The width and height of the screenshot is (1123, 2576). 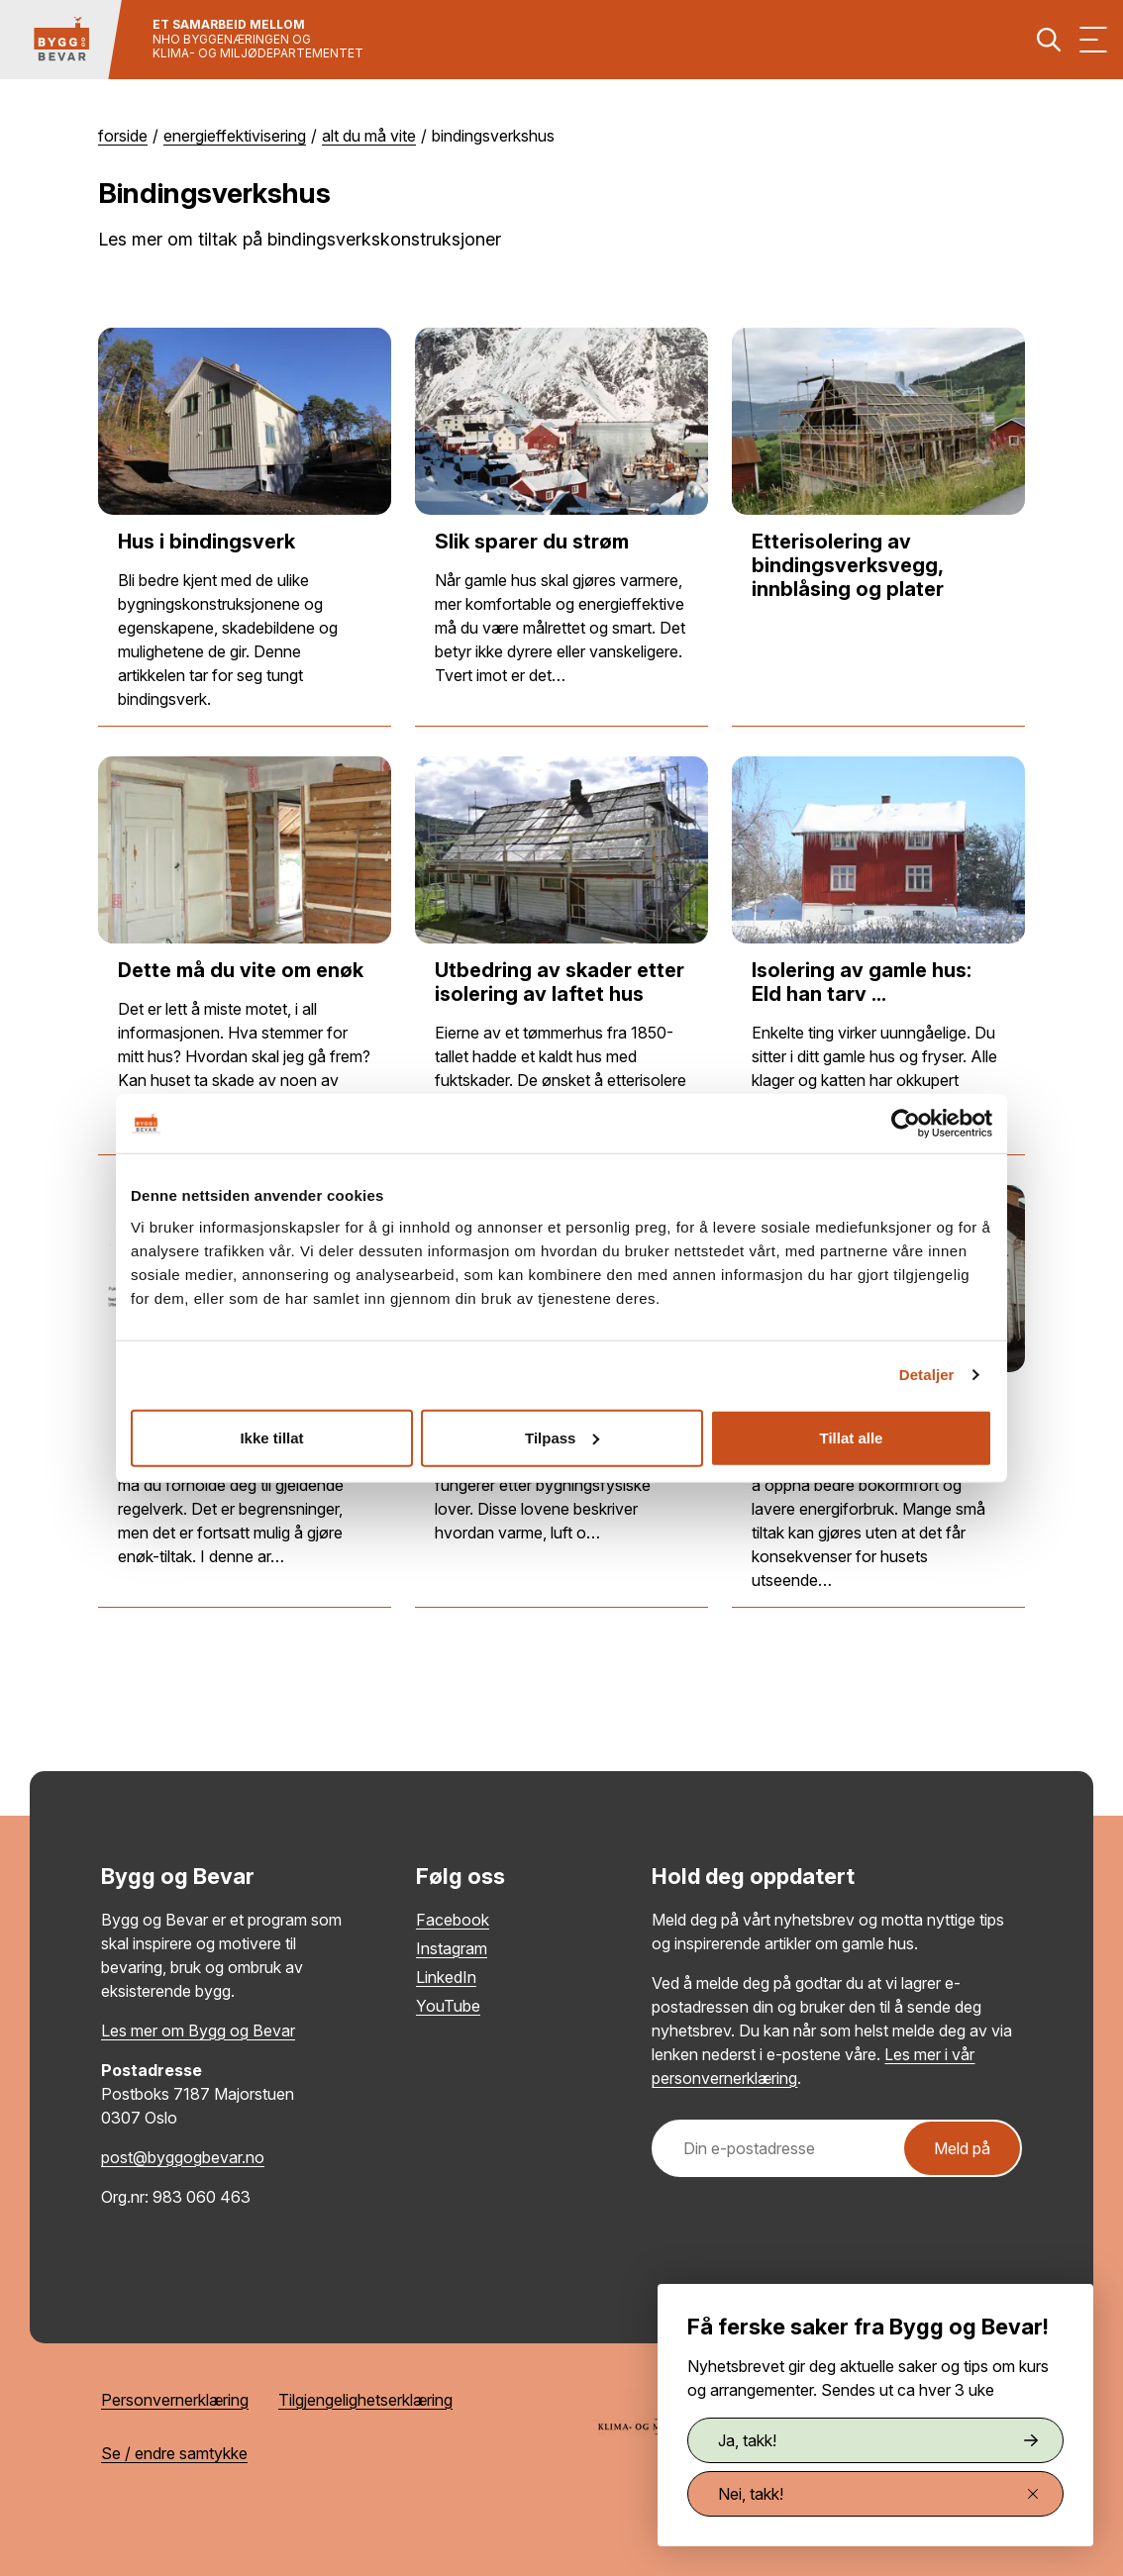 What do you see at coordinates (198, 2030) in the screenshot?
I see `Les mer om Bygg og Bevar` at bounding box center [198, 2030].